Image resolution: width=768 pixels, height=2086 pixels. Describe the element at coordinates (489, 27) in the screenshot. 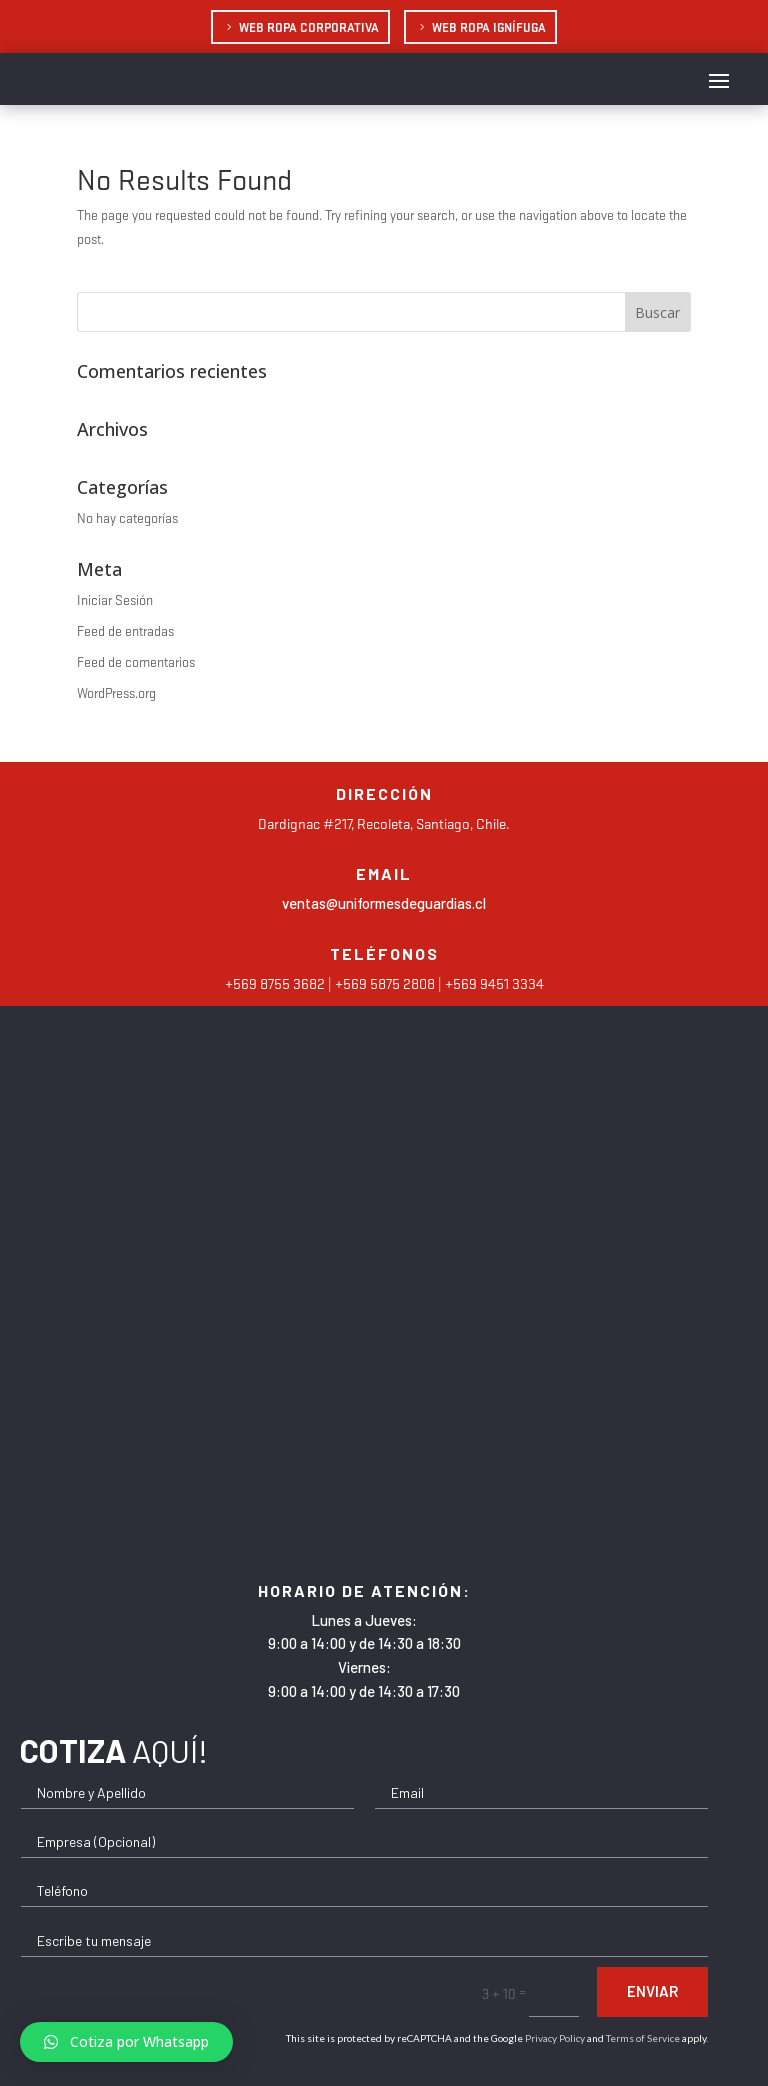

I see `Web Ropa Ignífuga` at that location.